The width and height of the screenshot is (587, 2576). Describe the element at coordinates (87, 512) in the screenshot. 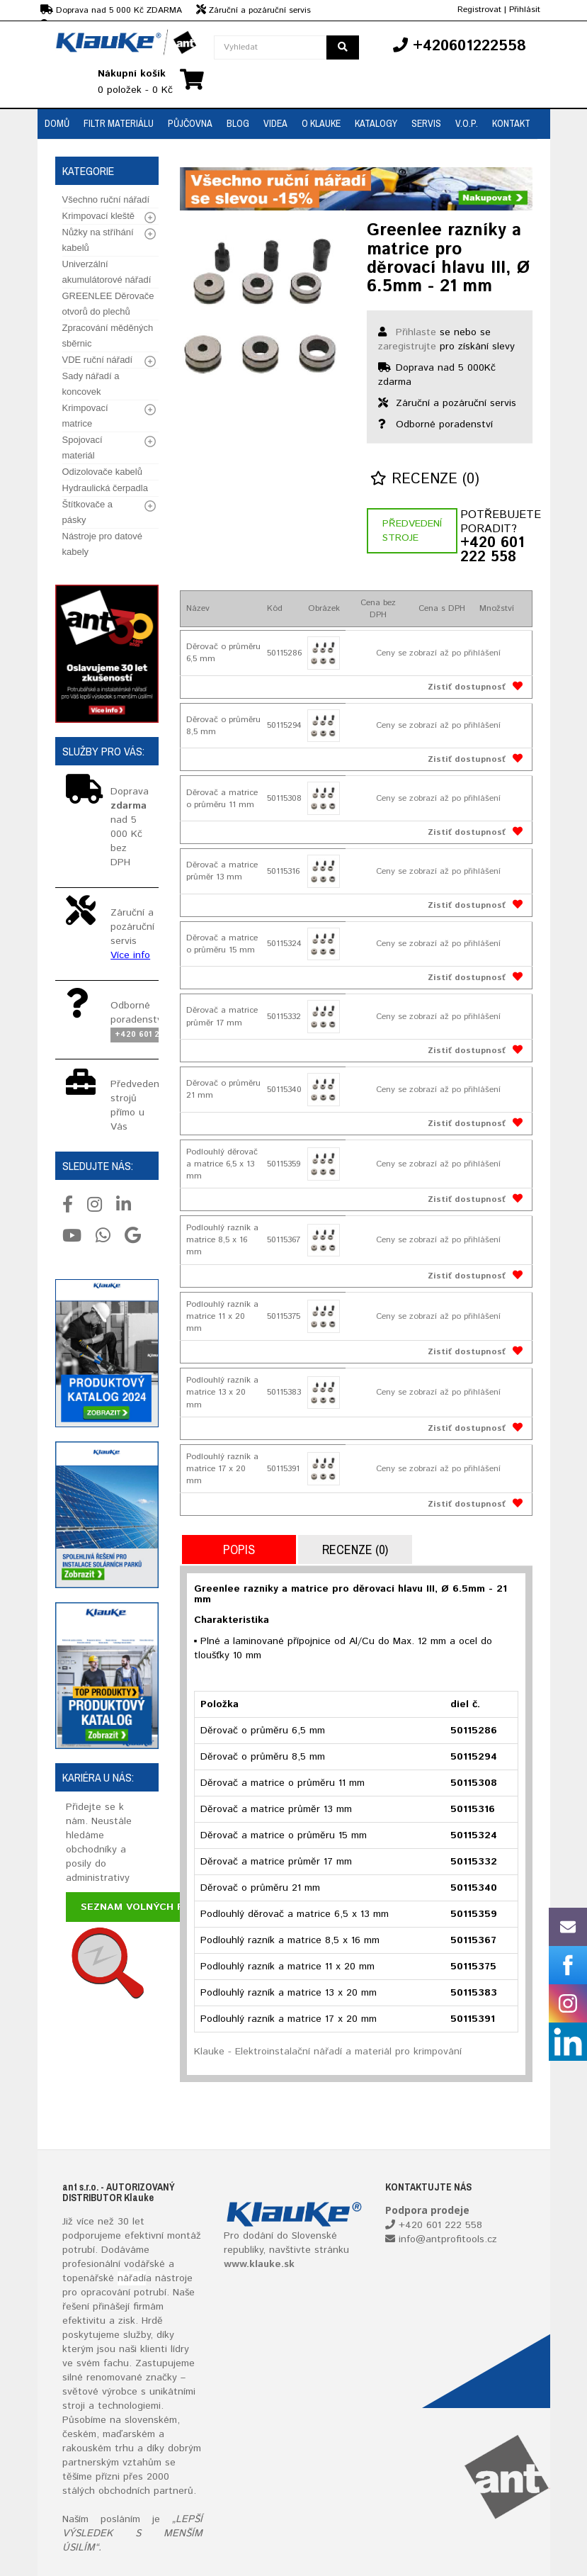

I see `Štítkovače a pásky` at that location.